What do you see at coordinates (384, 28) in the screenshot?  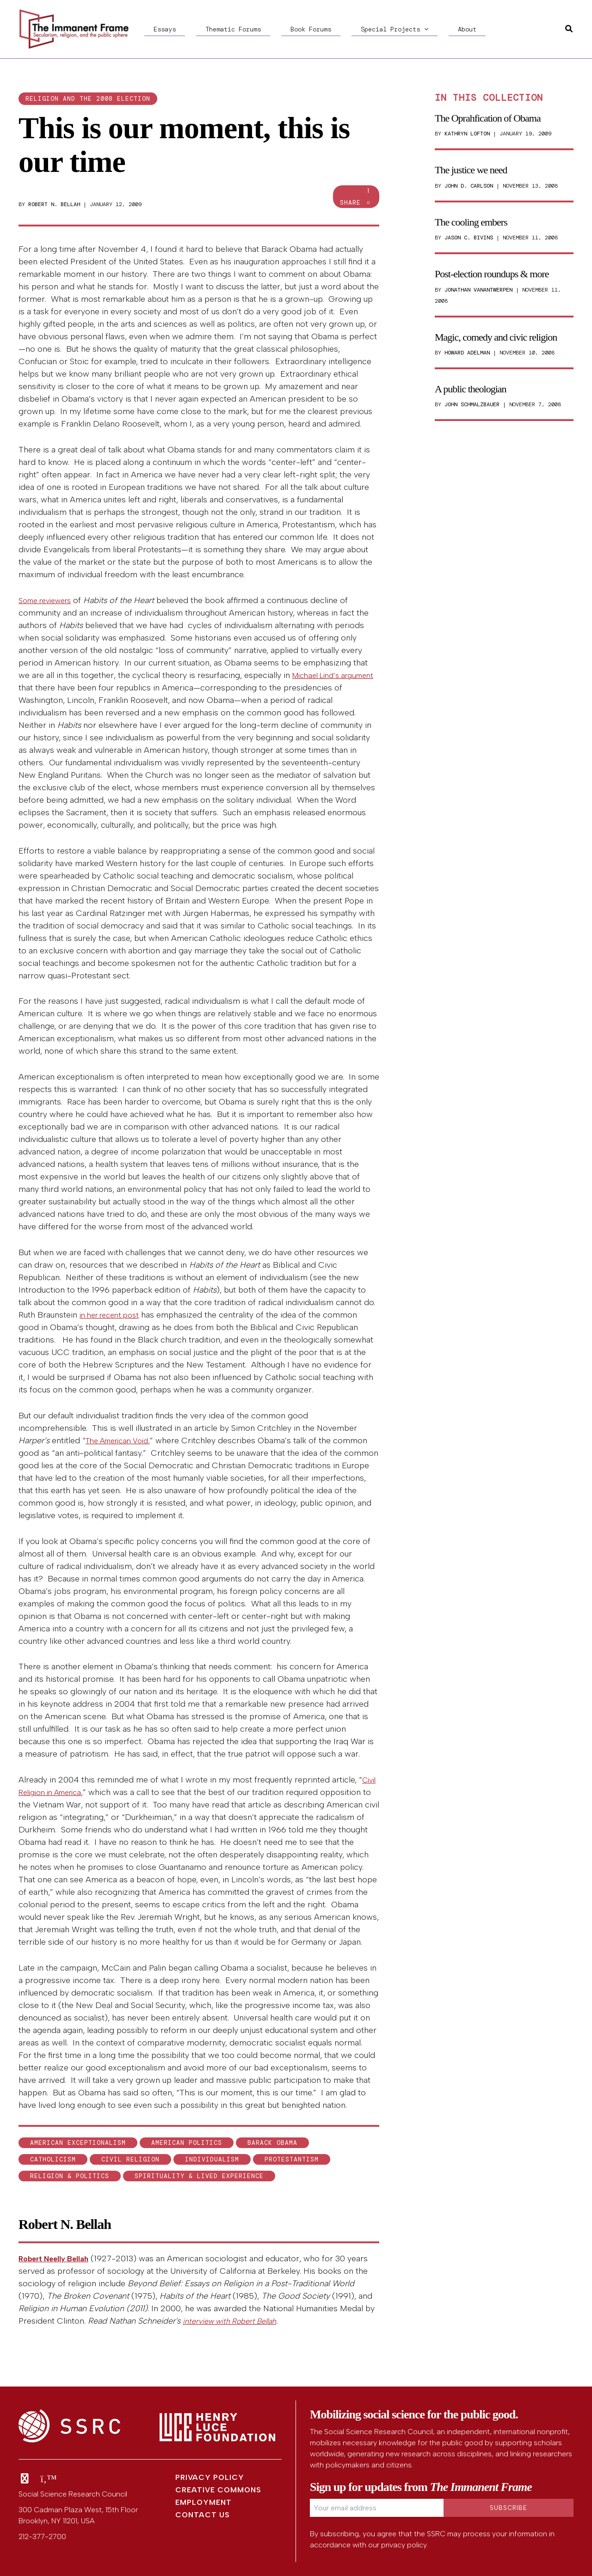 I see `About` at bounding box center [384, 28].